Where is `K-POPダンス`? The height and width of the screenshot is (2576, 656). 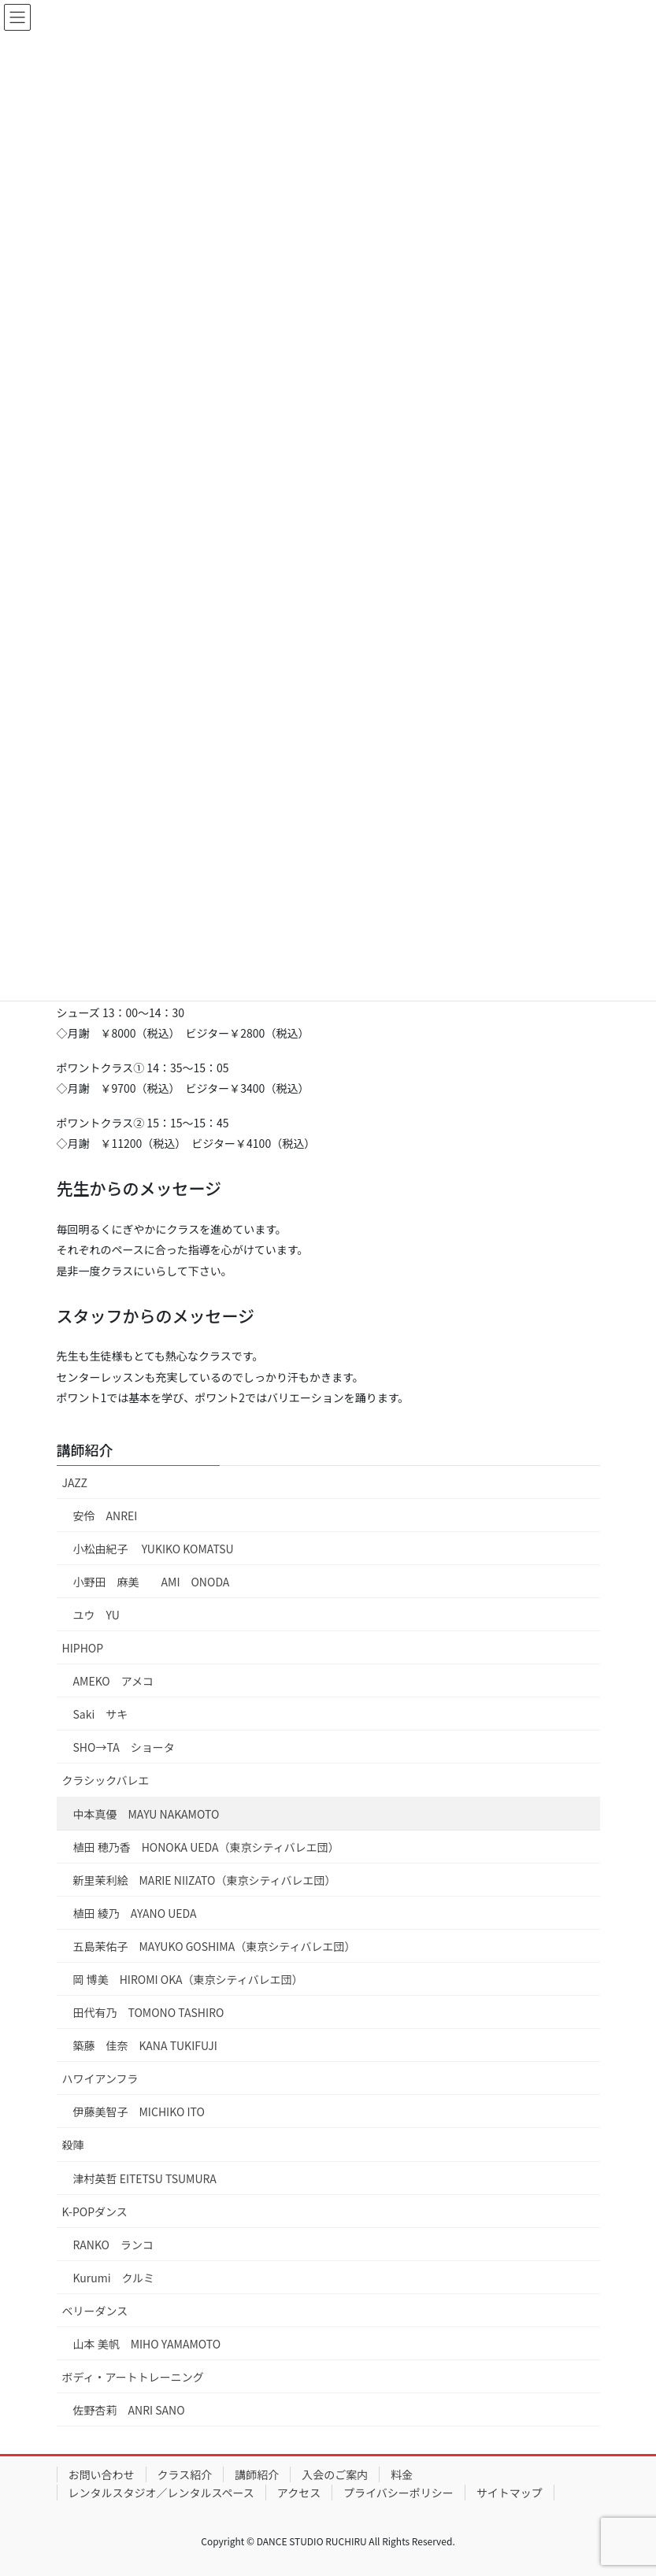 K-POPダンス is located at coordinates (95, 2211).